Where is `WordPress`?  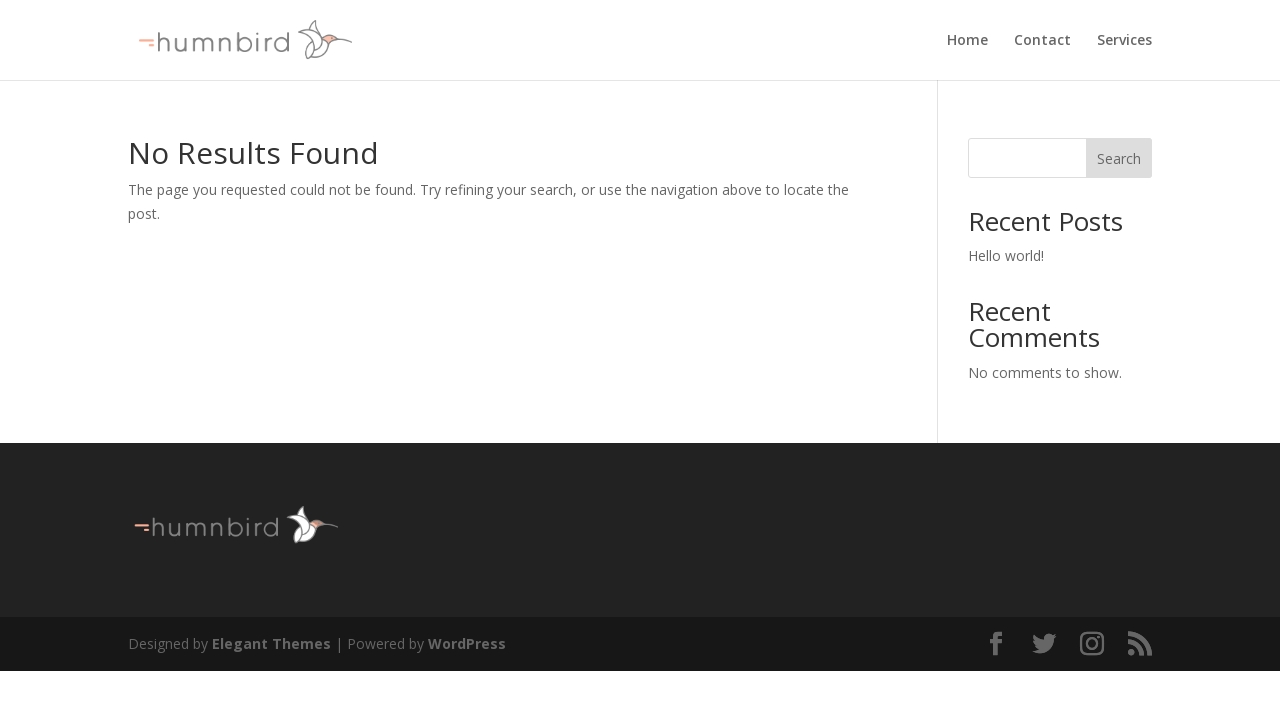
WordPress is located at coordinates (467, 643).